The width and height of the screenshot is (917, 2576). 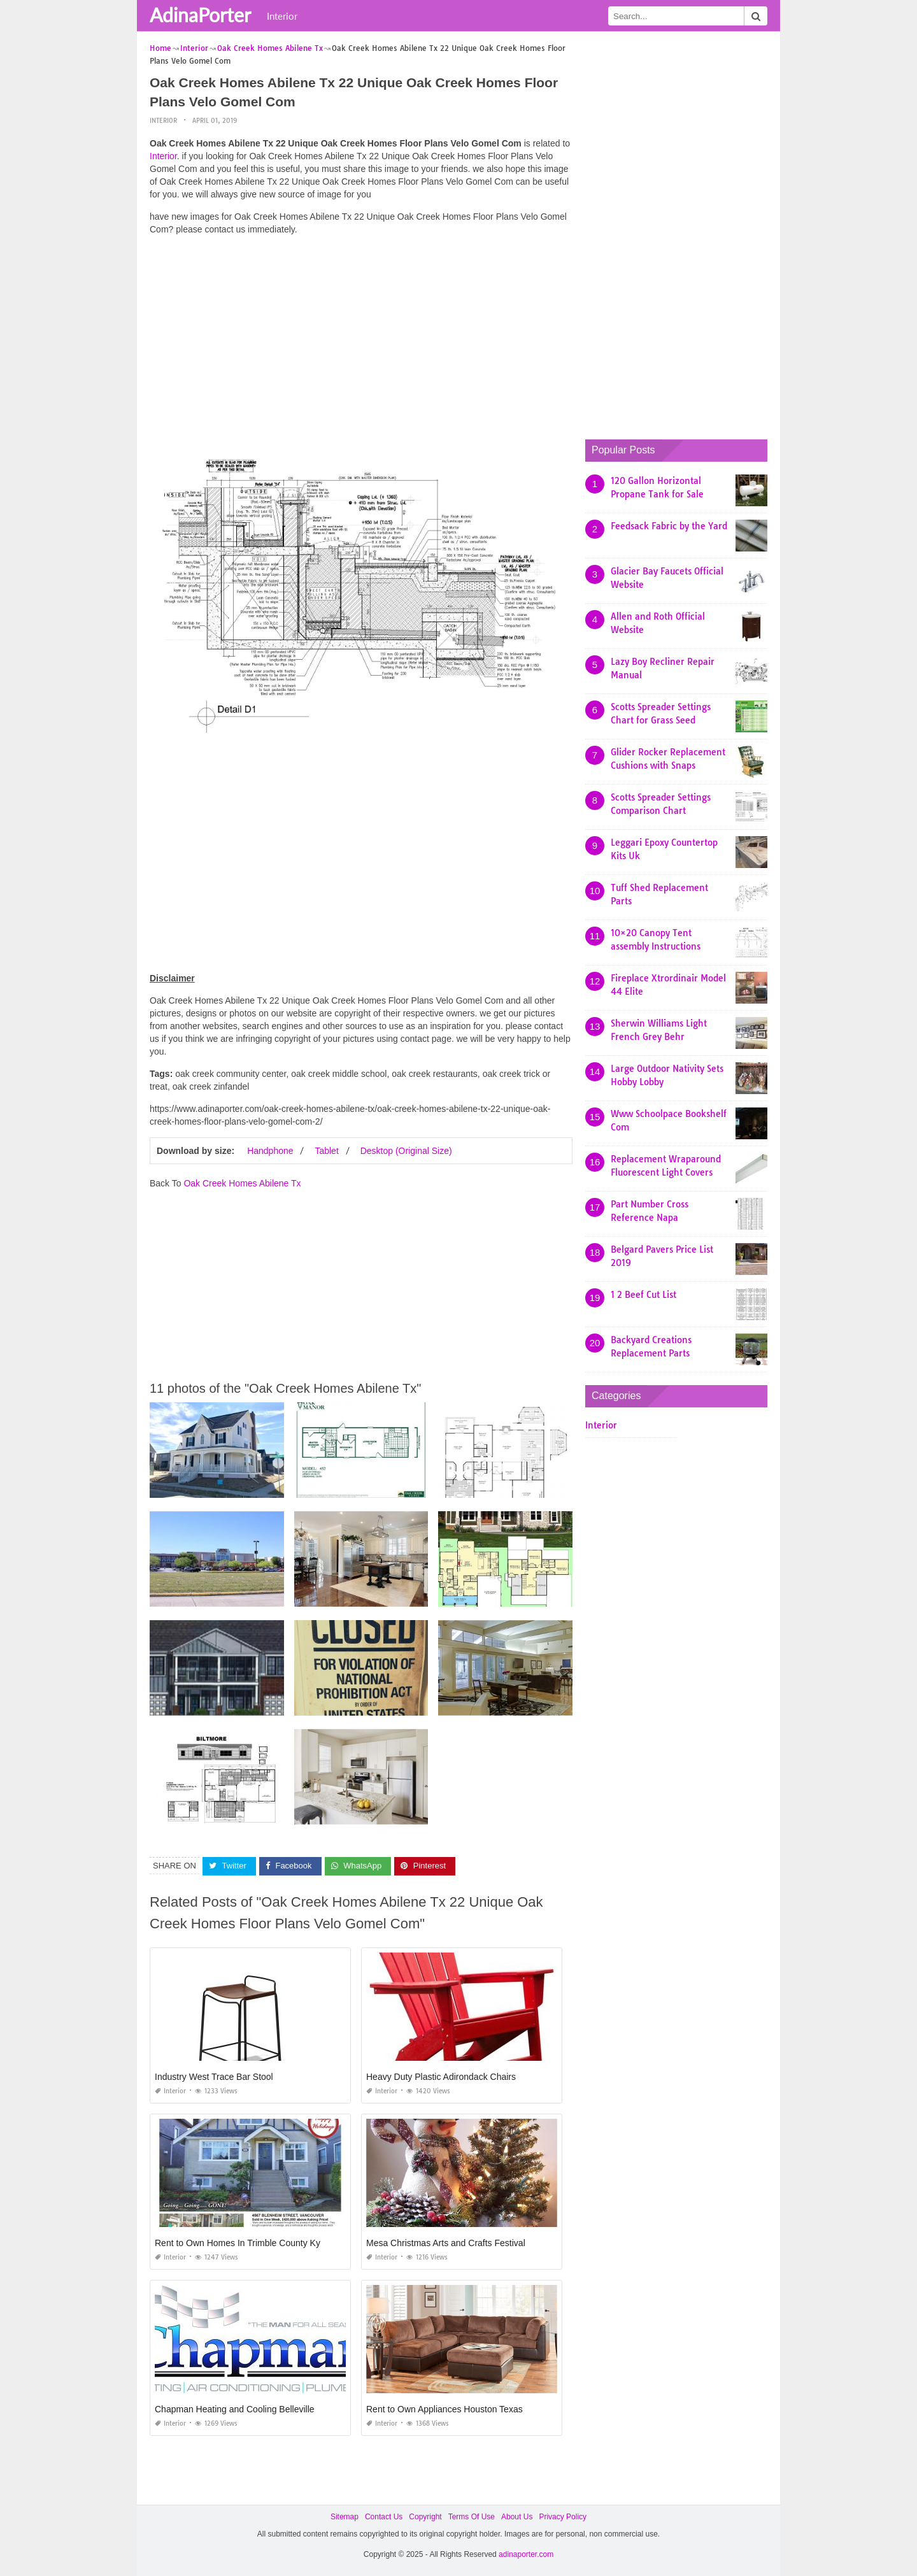 What do you see at coordinates (425, 2516) in the screenshot?
I see `Copyright` at bounding box center [425, 2516].